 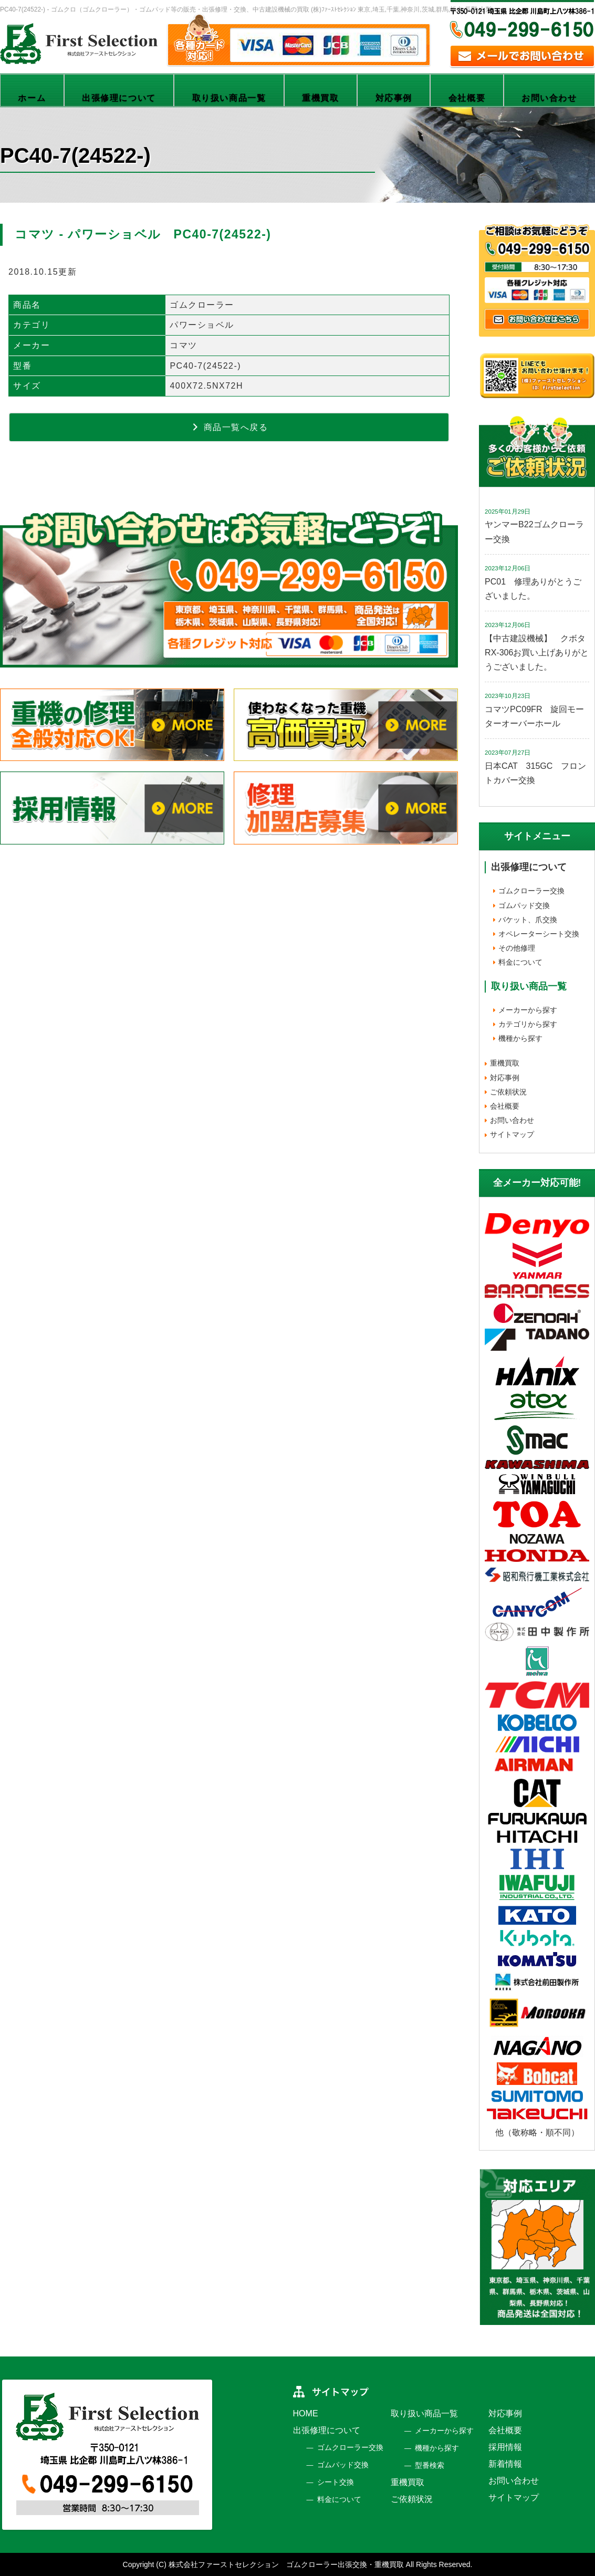 What do you see at coordinates (320, 97) in the screenshot?
I see `重機買取` at bounding box center [320, 97].